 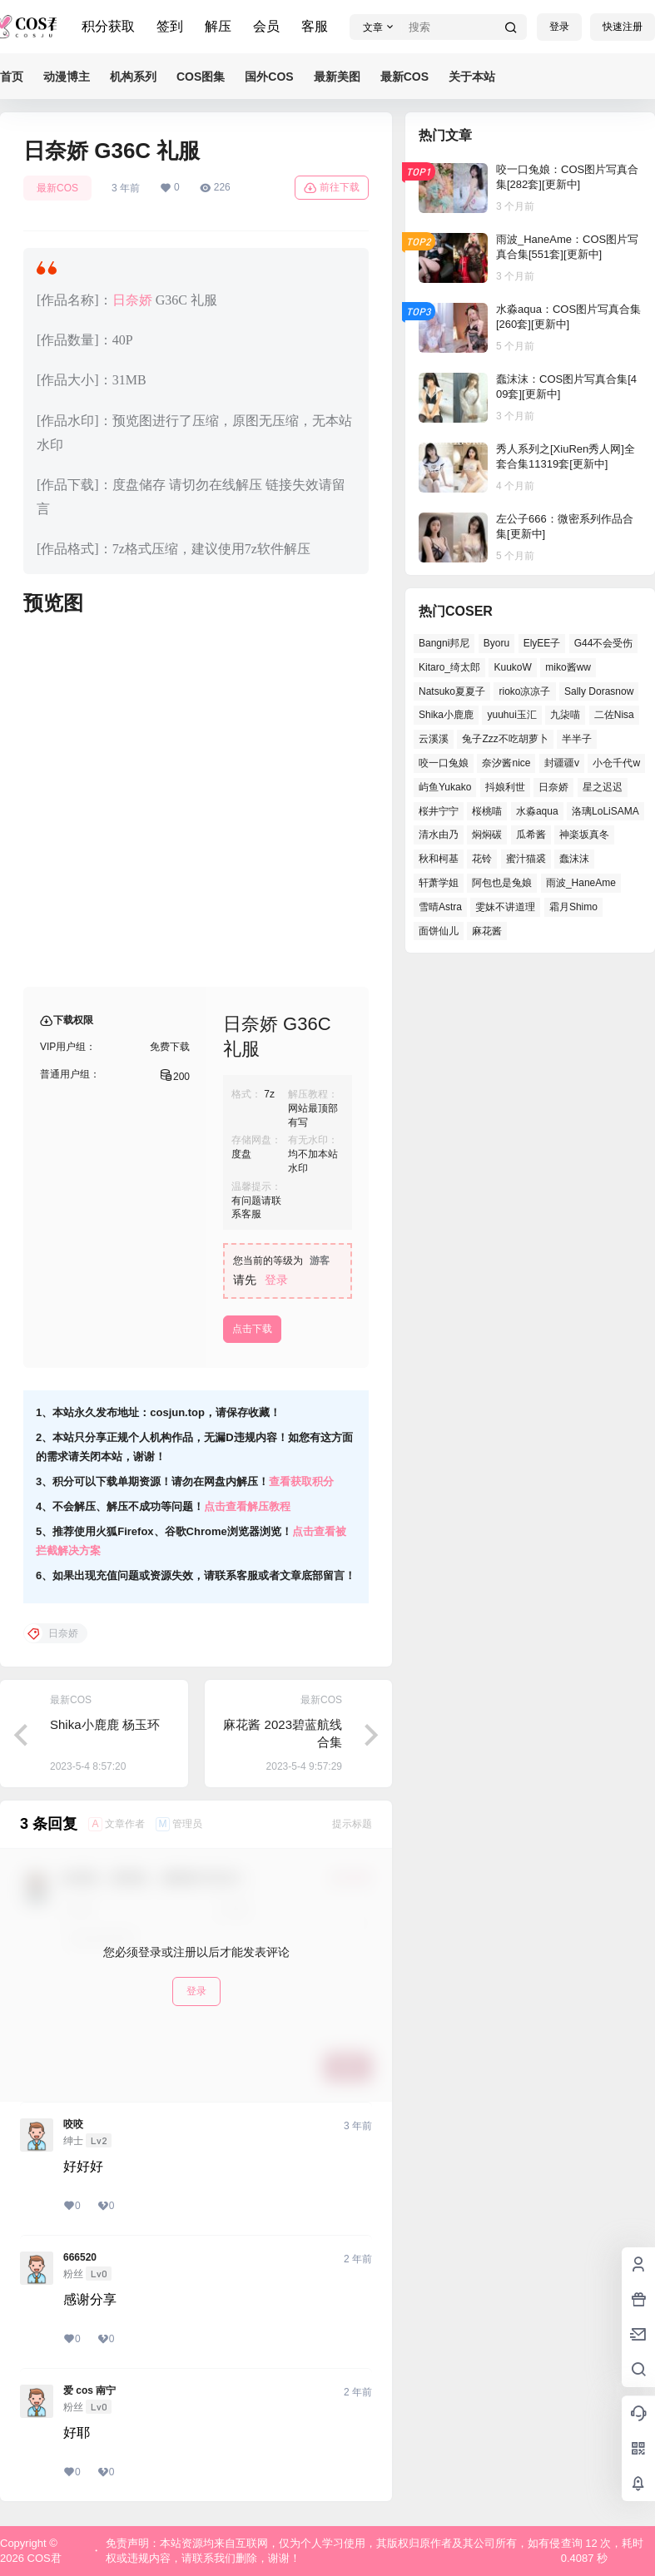 What do you see at coordinates (444, 643) in the screenshot?
I see `Bangni邦尼 [Bangni邦尼 (50个项目)]` at bounding box center [444, 643].